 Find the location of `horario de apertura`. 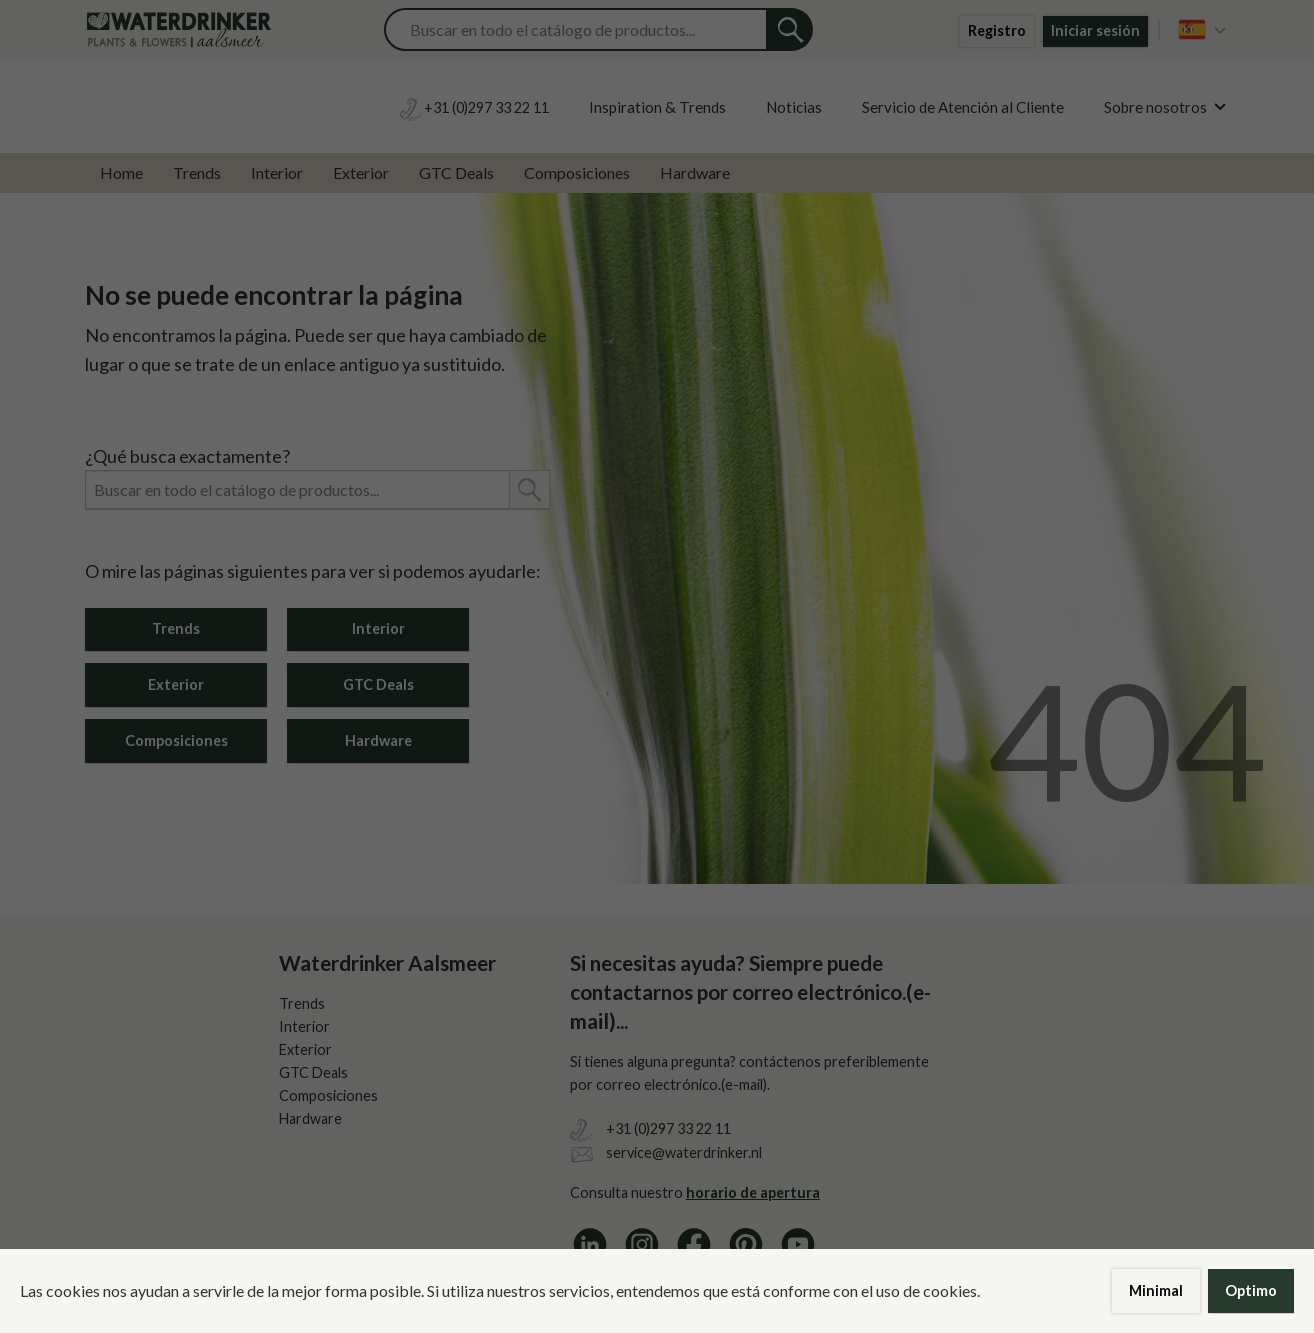

horario de apertura is located at coordinates (753, 1192).